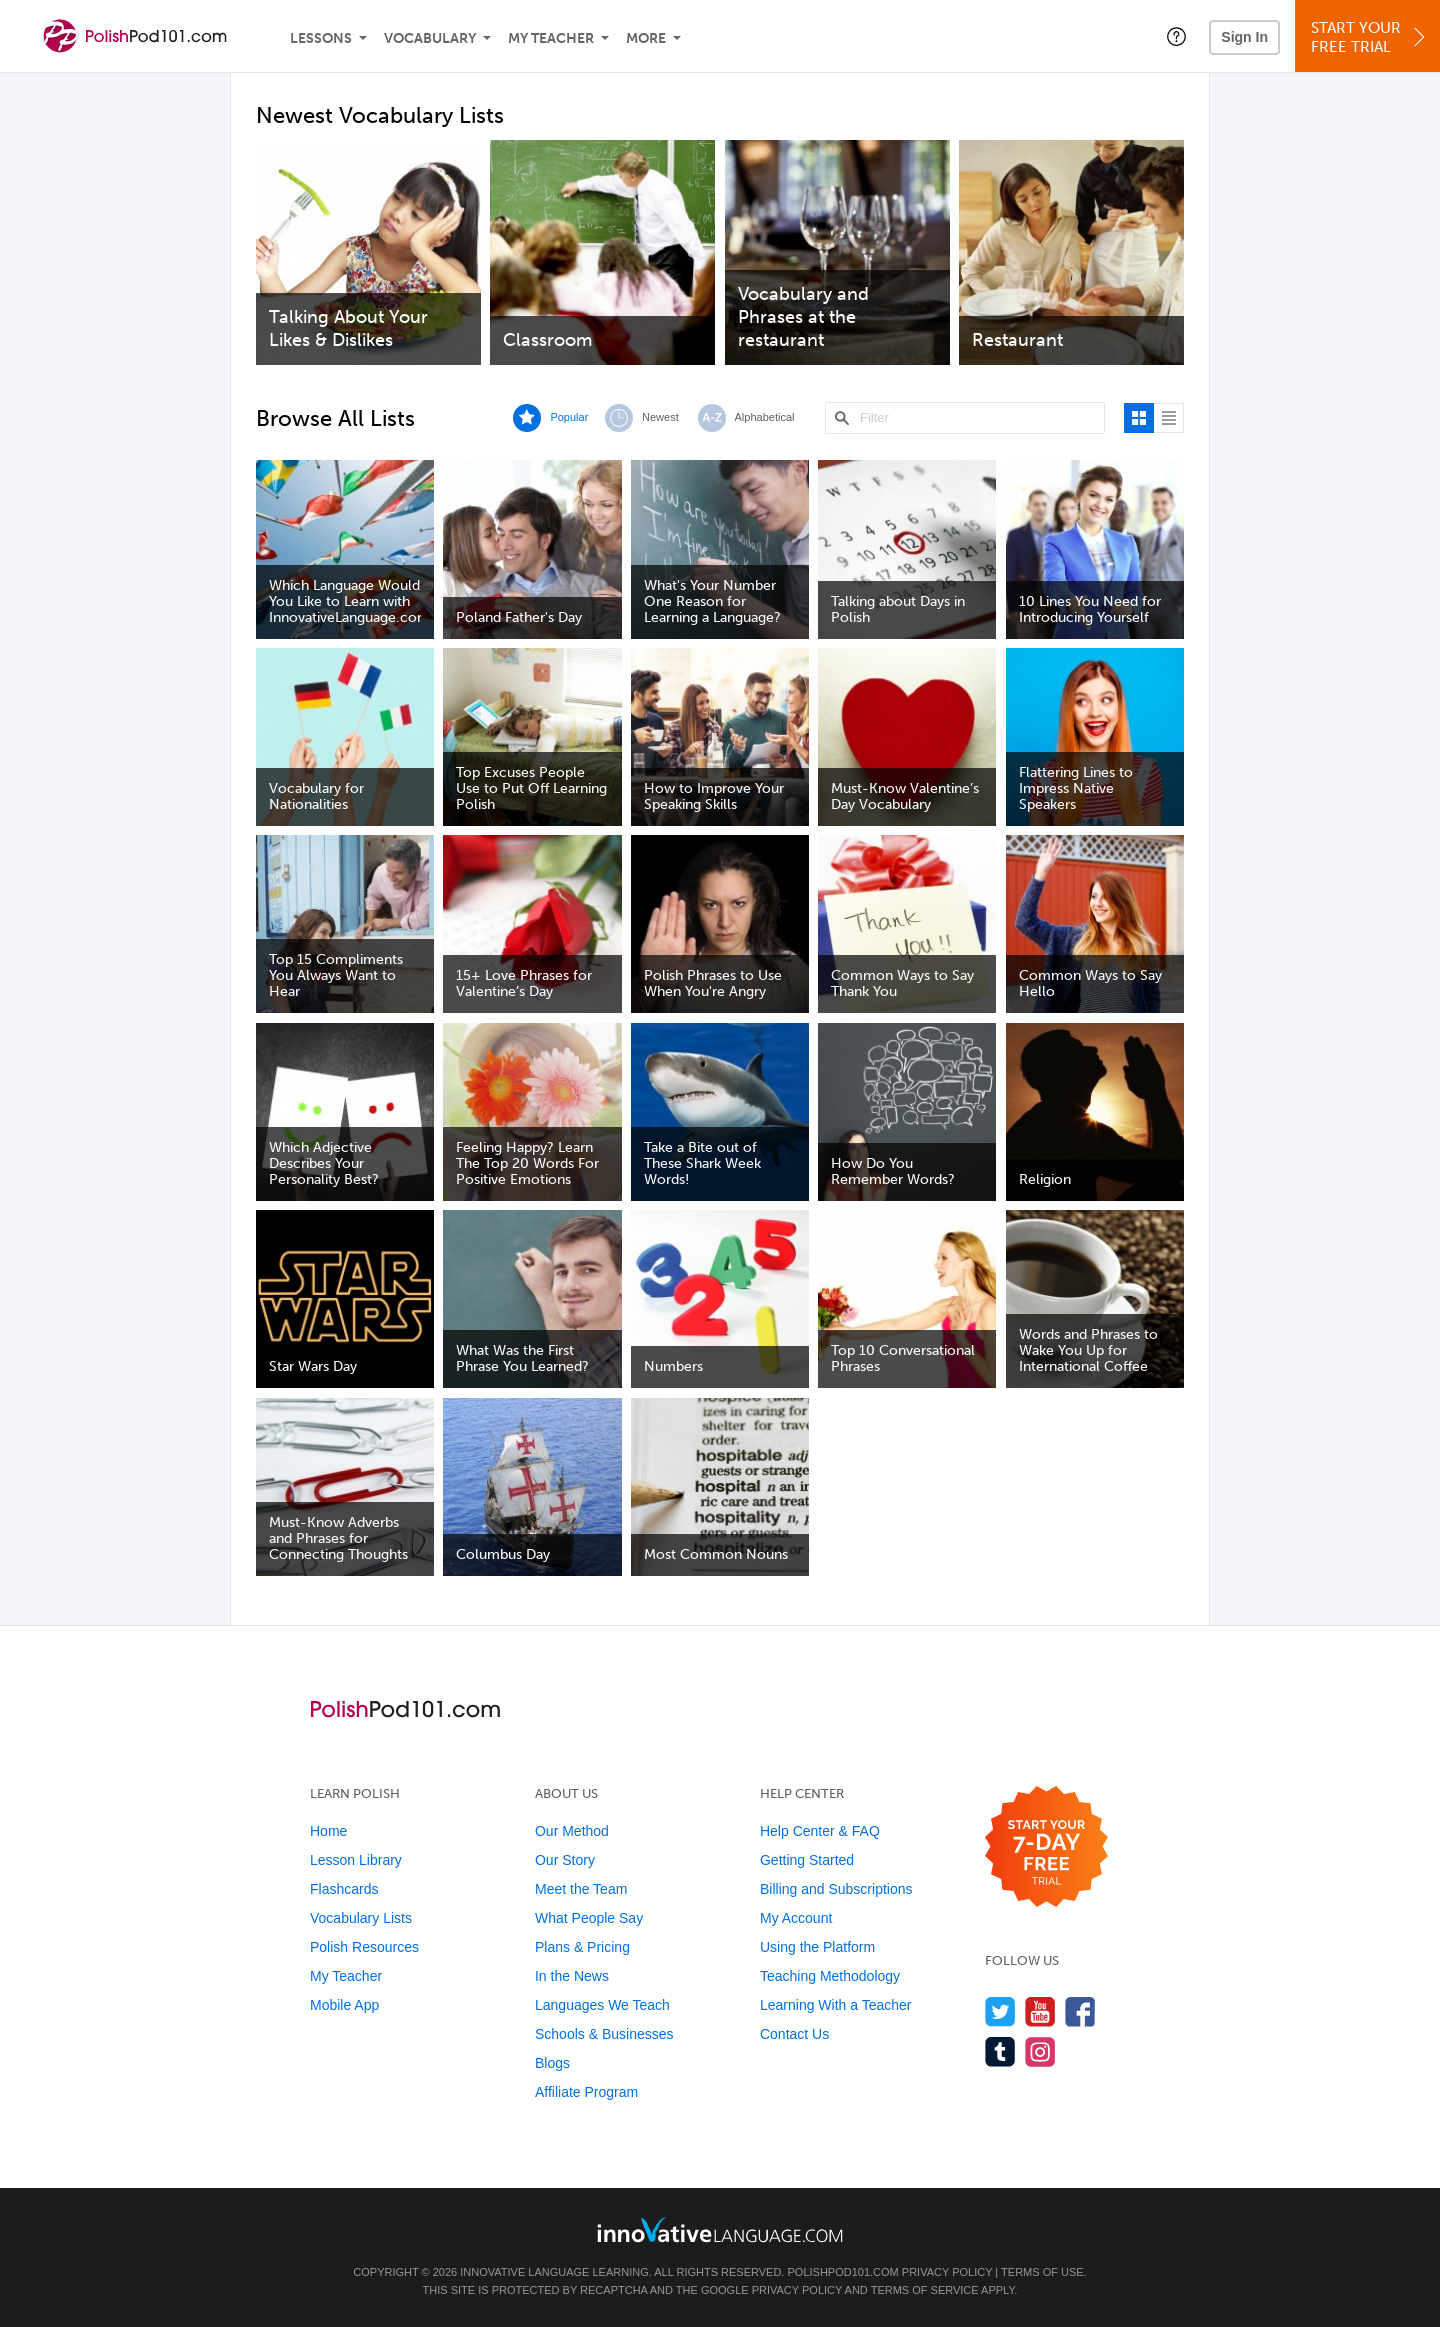  What do you see at coordinates (660, 417) in the screenshot?
I see `Newest` at bounding box center [660, 417].